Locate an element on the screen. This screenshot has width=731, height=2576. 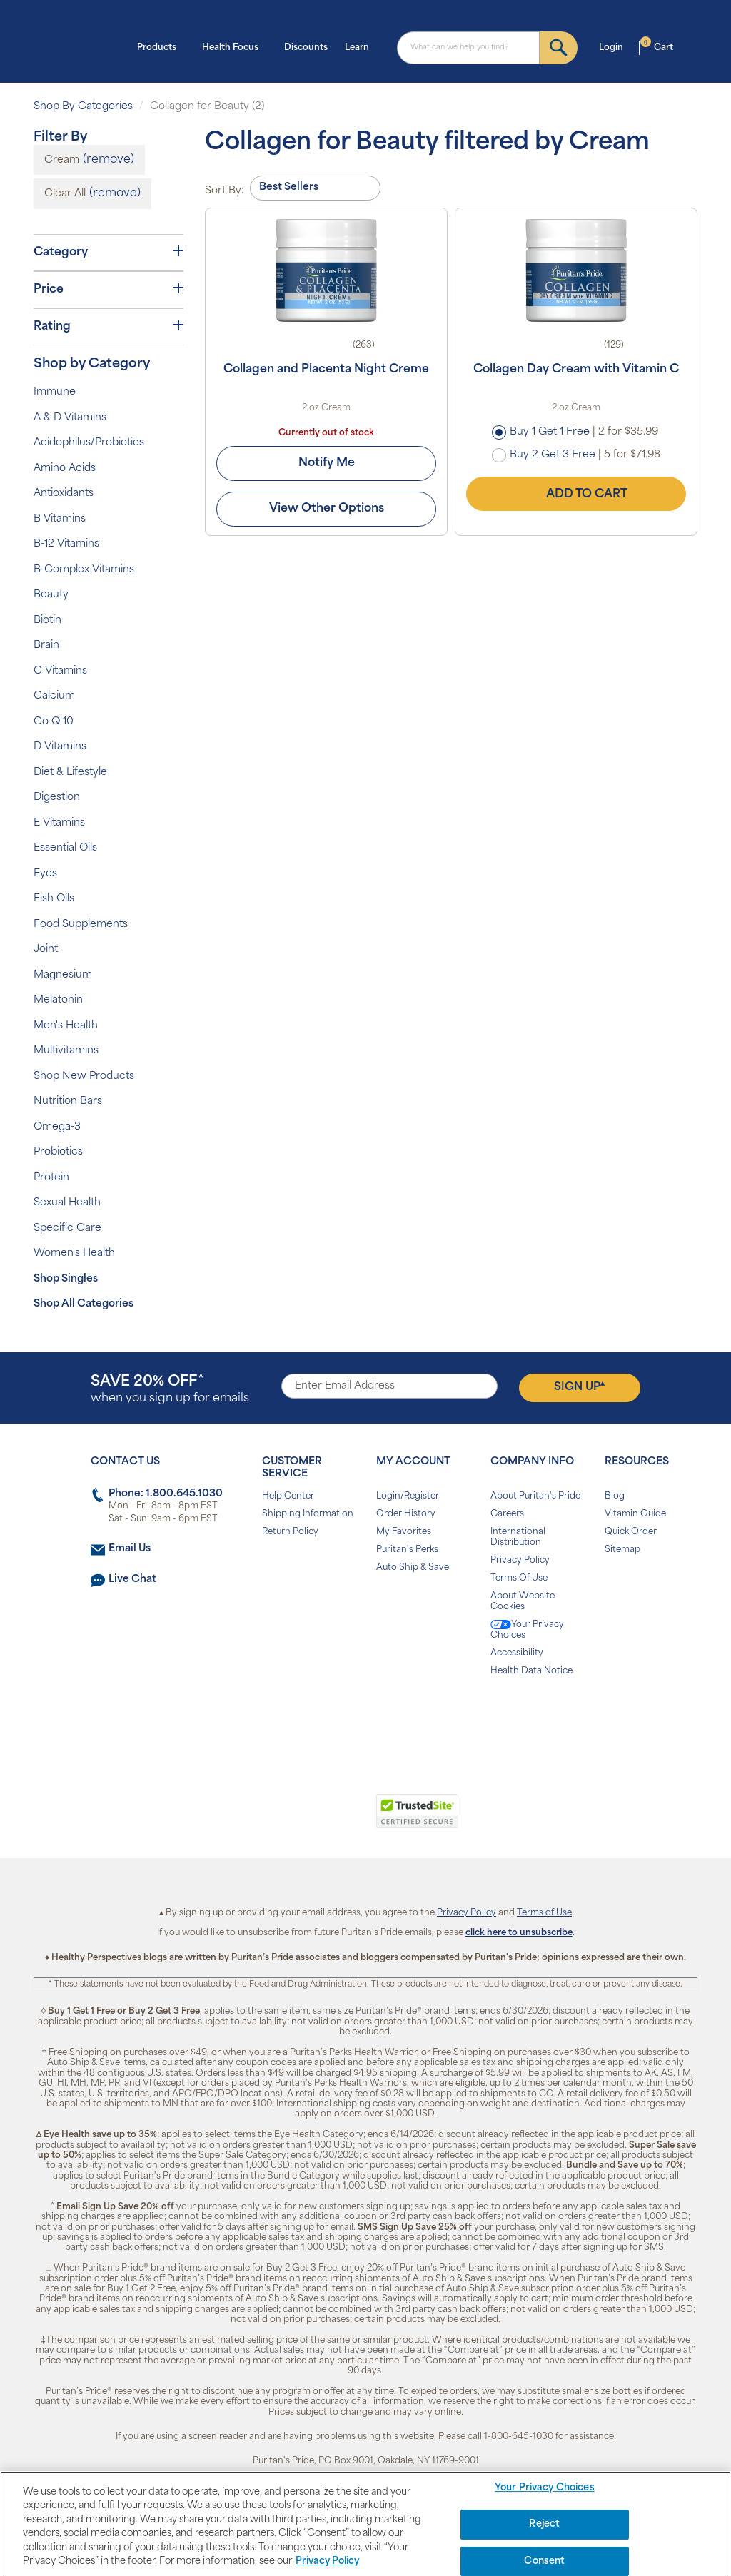
Brain is located at coordinates (46, 645).